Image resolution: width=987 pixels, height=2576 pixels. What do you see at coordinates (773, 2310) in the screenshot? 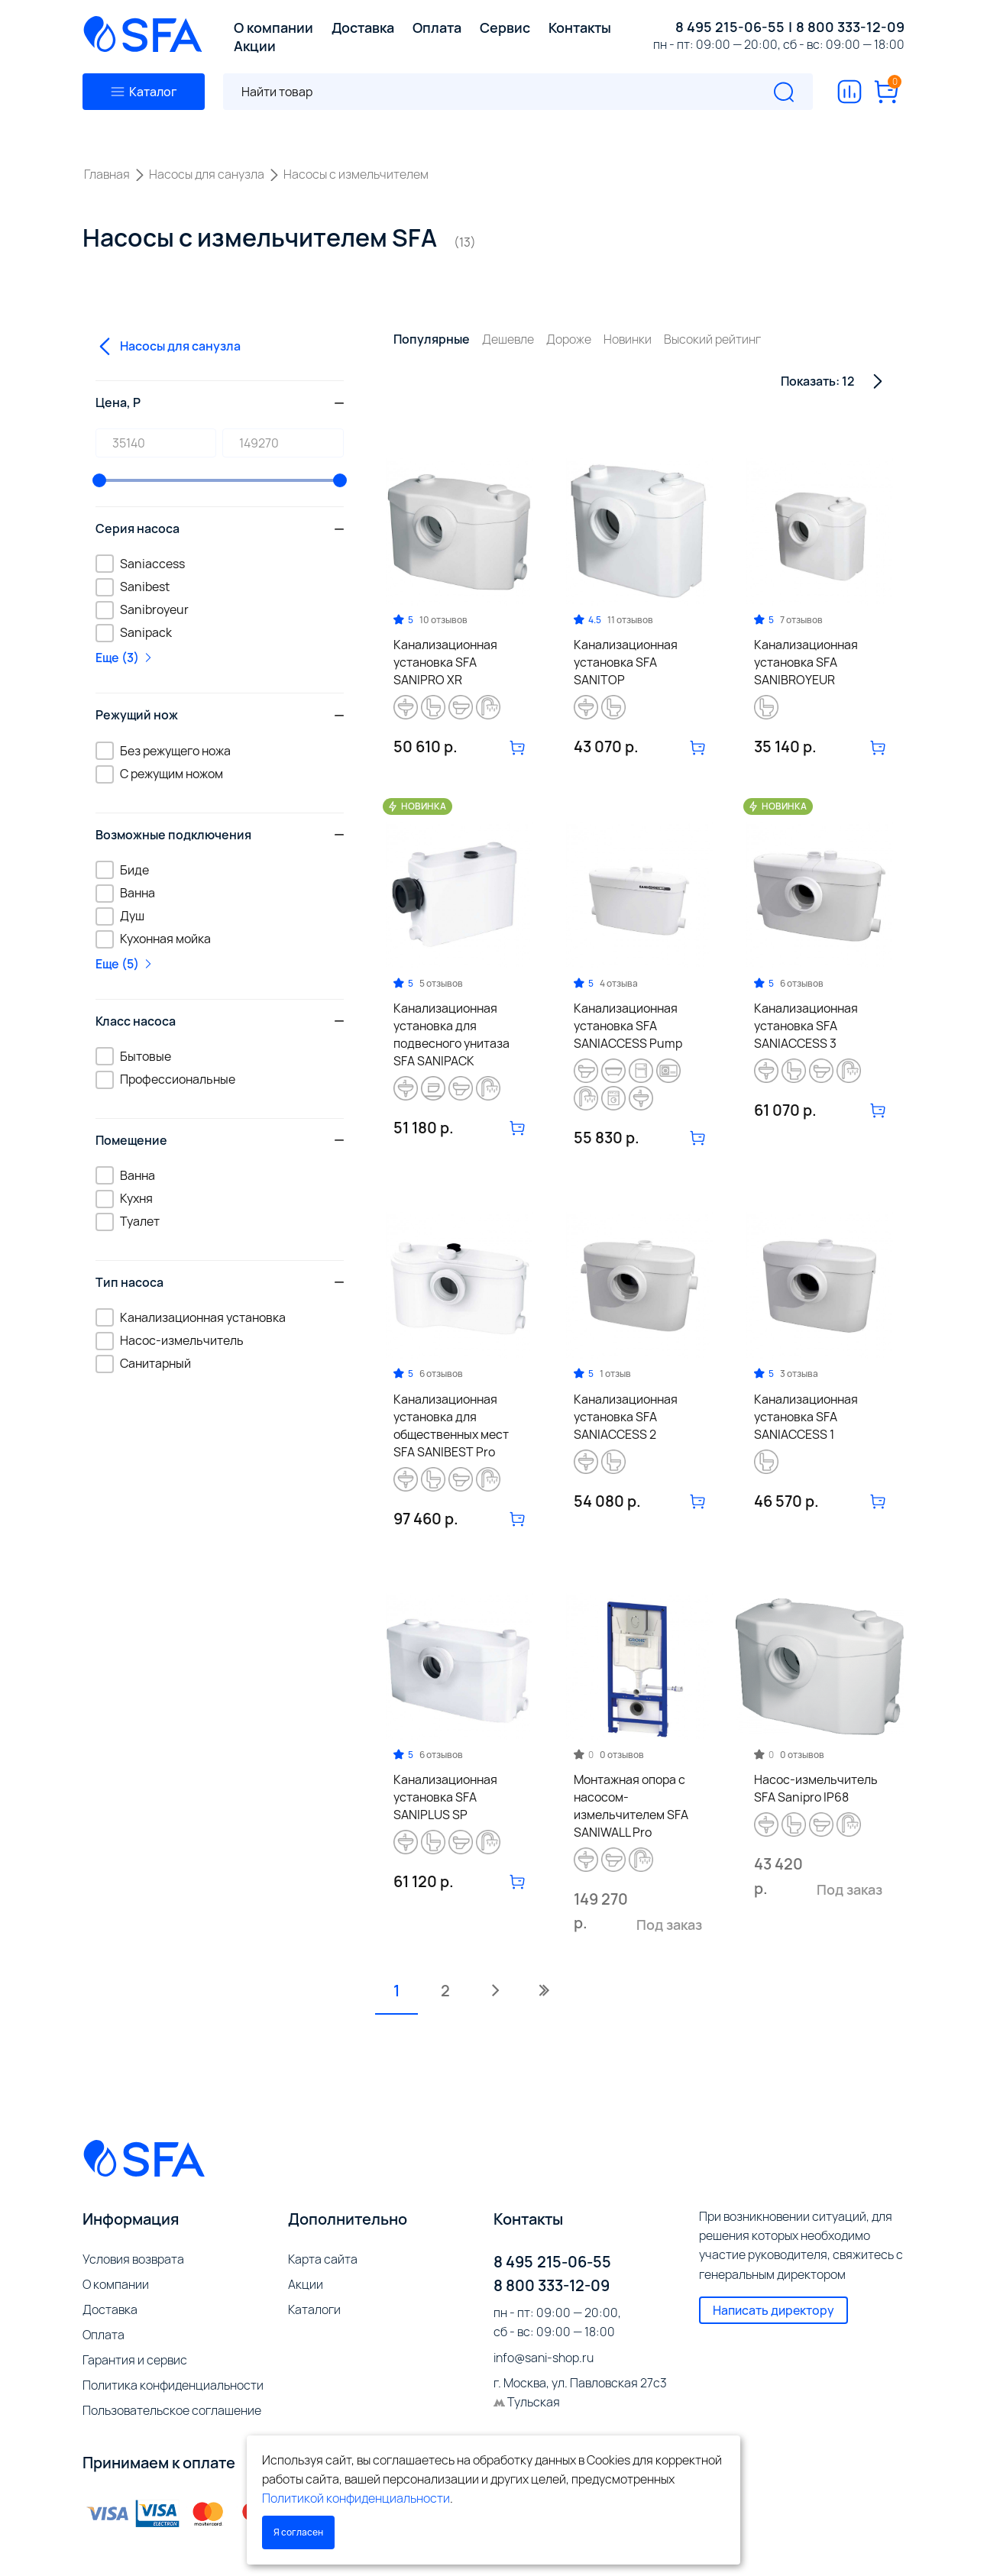
I see `Написать директору` at bounding box center [773, 2310].